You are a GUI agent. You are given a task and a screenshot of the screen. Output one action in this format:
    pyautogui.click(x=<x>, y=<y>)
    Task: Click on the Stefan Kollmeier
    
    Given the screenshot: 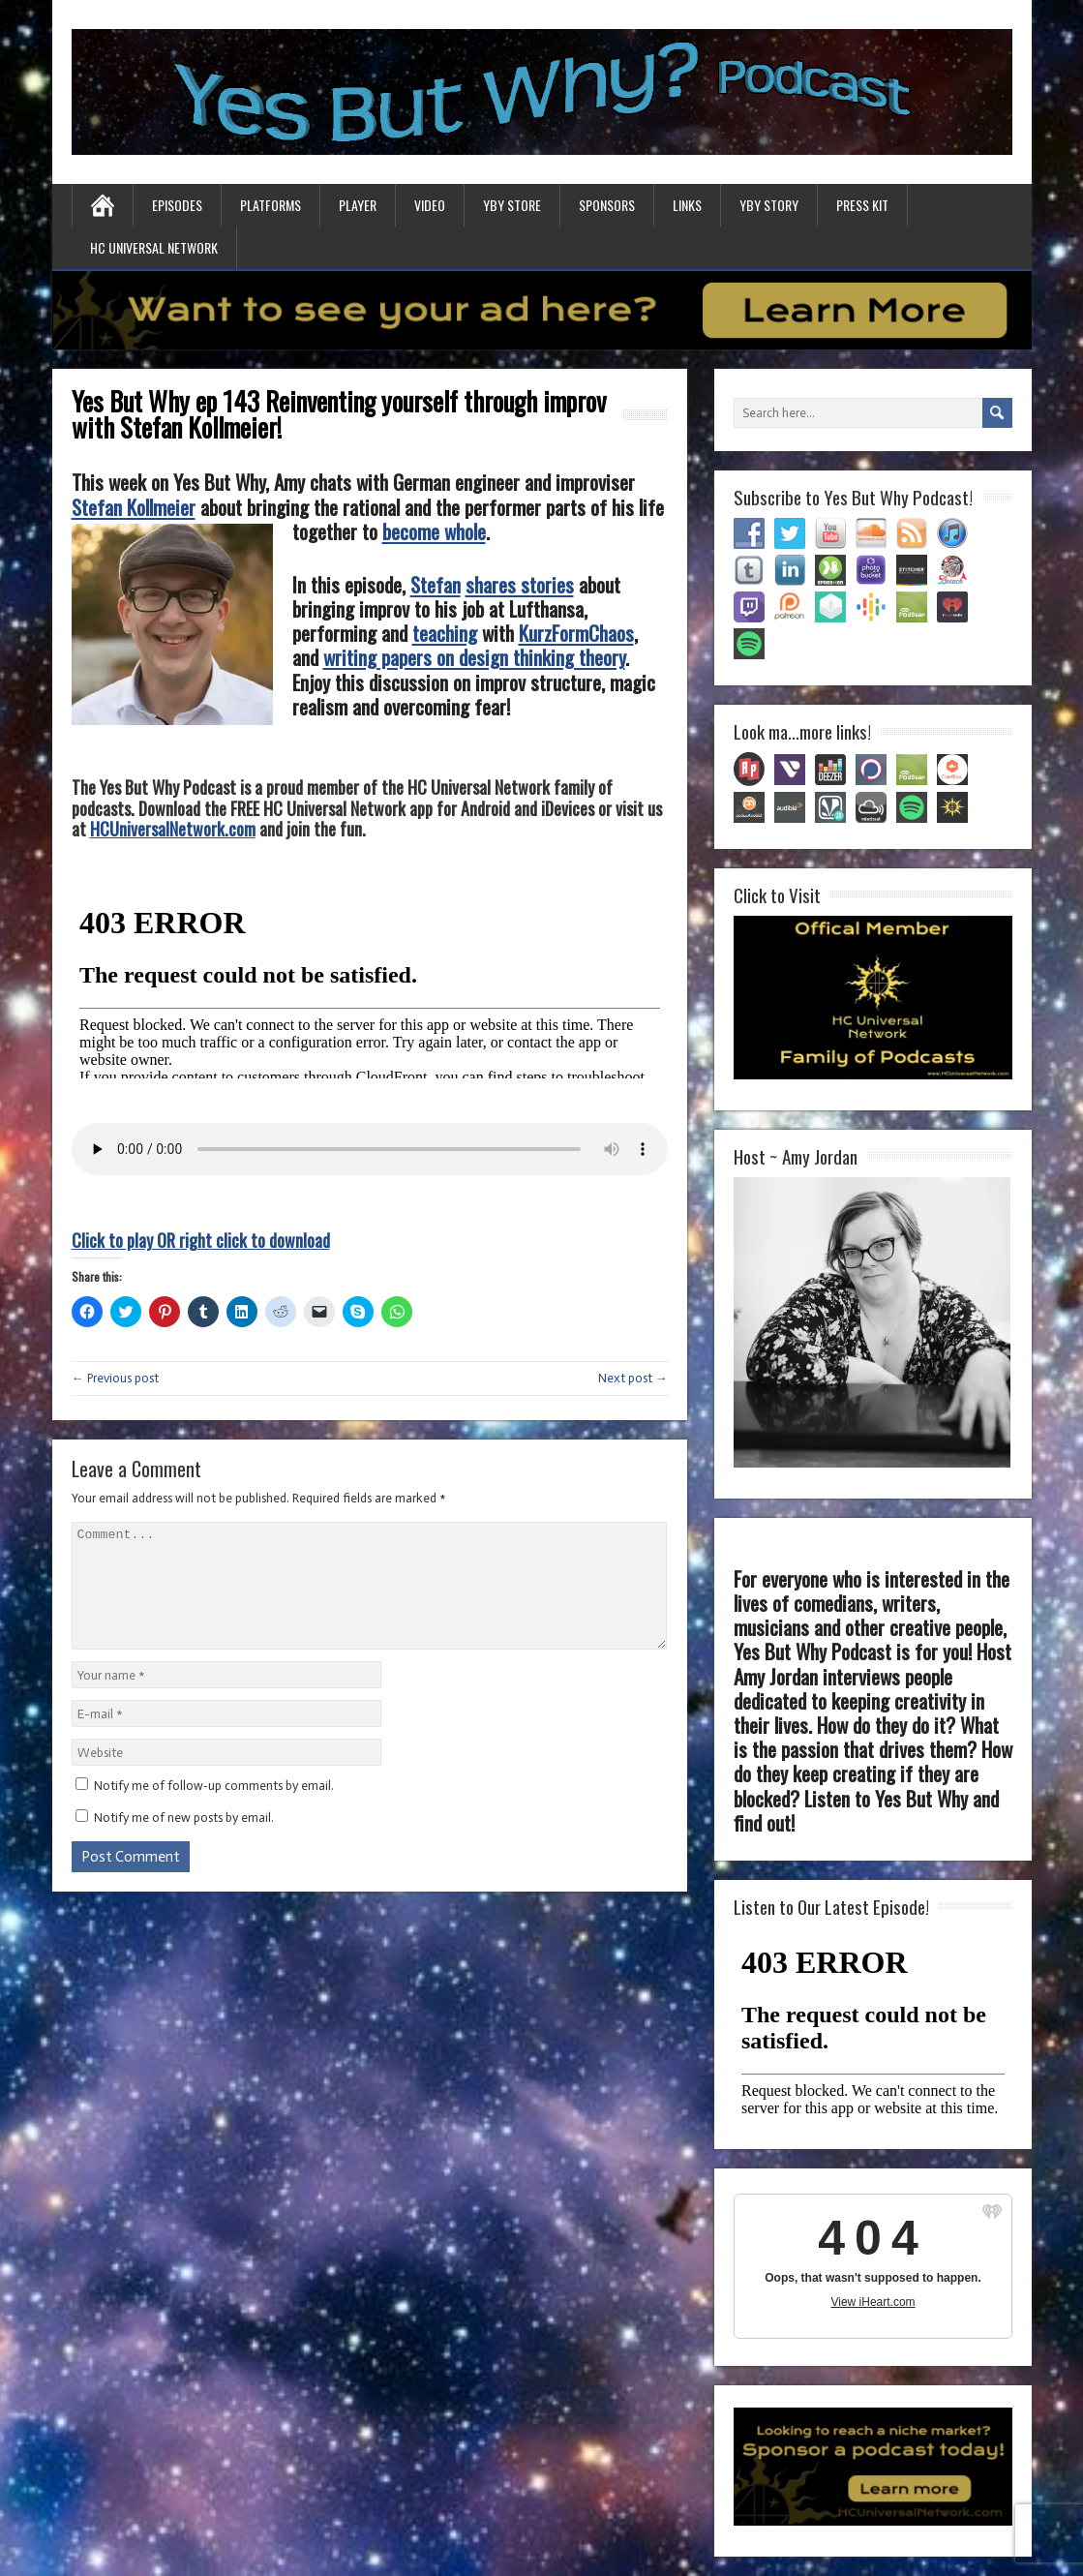 What is the action you would take?
    pyautogui.click(x=134, y=507)
    